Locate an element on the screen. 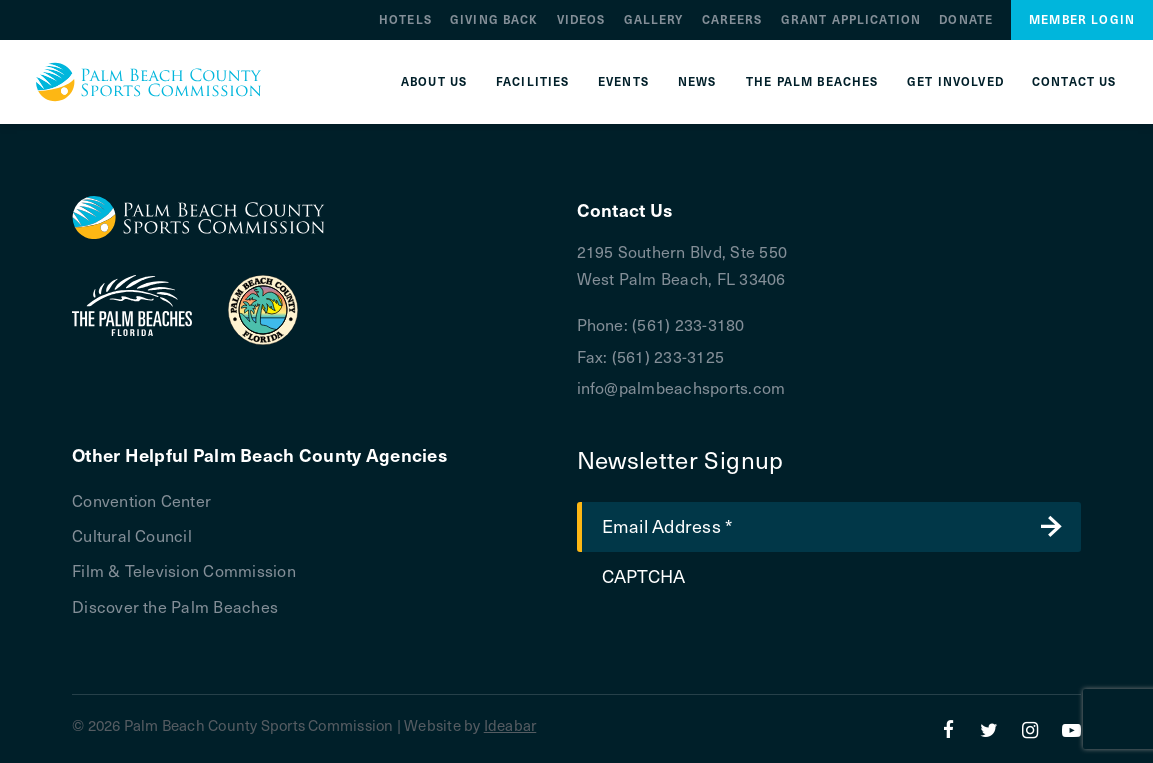  Convention Center is located at coordinates (141, 500).